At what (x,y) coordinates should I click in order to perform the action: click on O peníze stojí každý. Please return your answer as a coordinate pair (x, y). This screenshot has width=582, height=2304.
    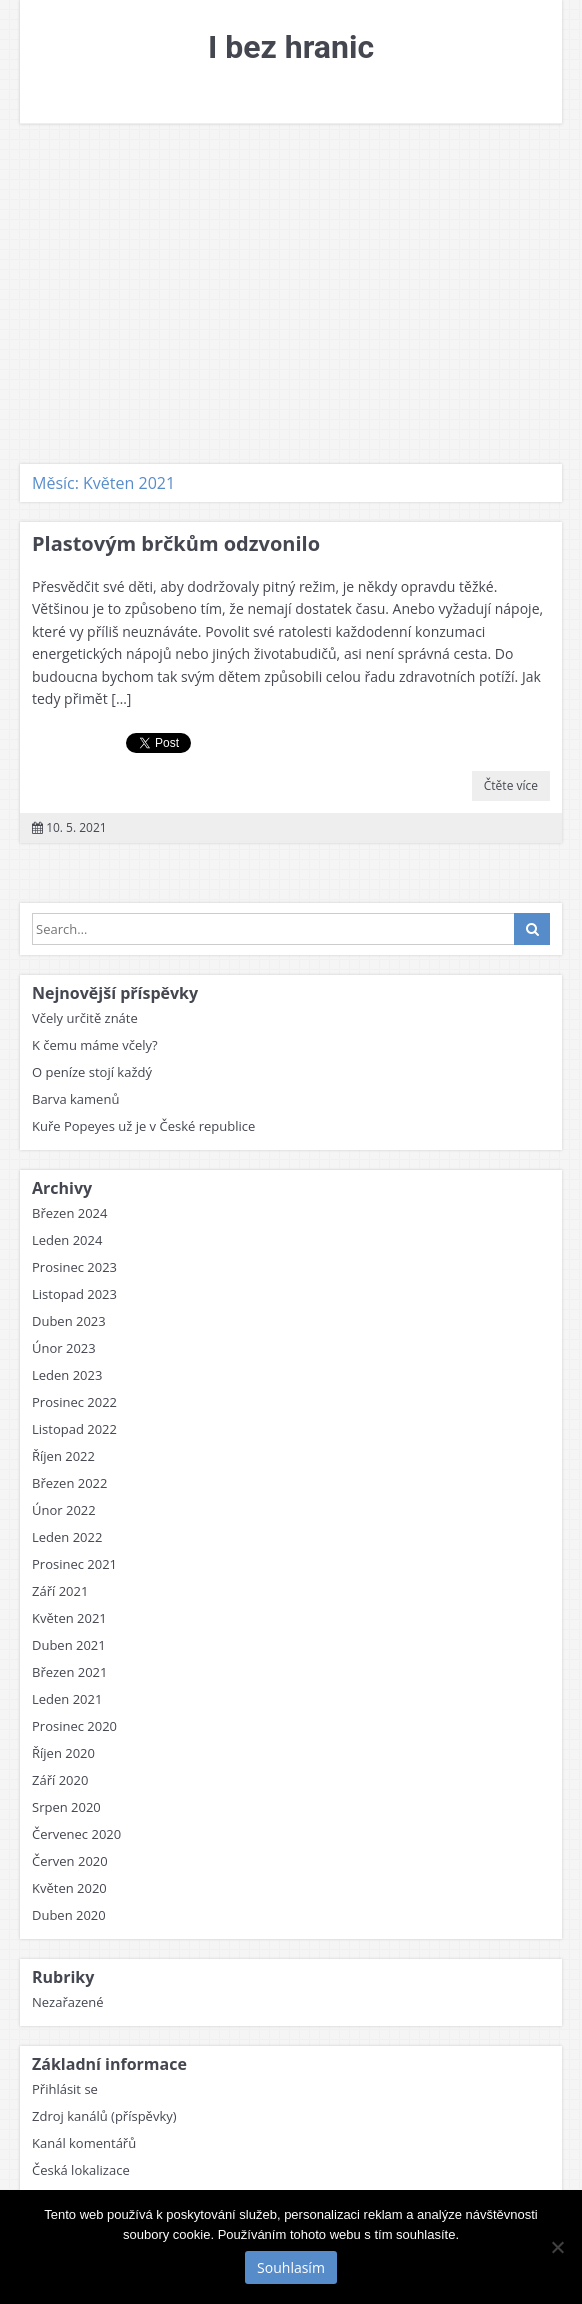
    Looking at the image, I should click on (92, 1072).